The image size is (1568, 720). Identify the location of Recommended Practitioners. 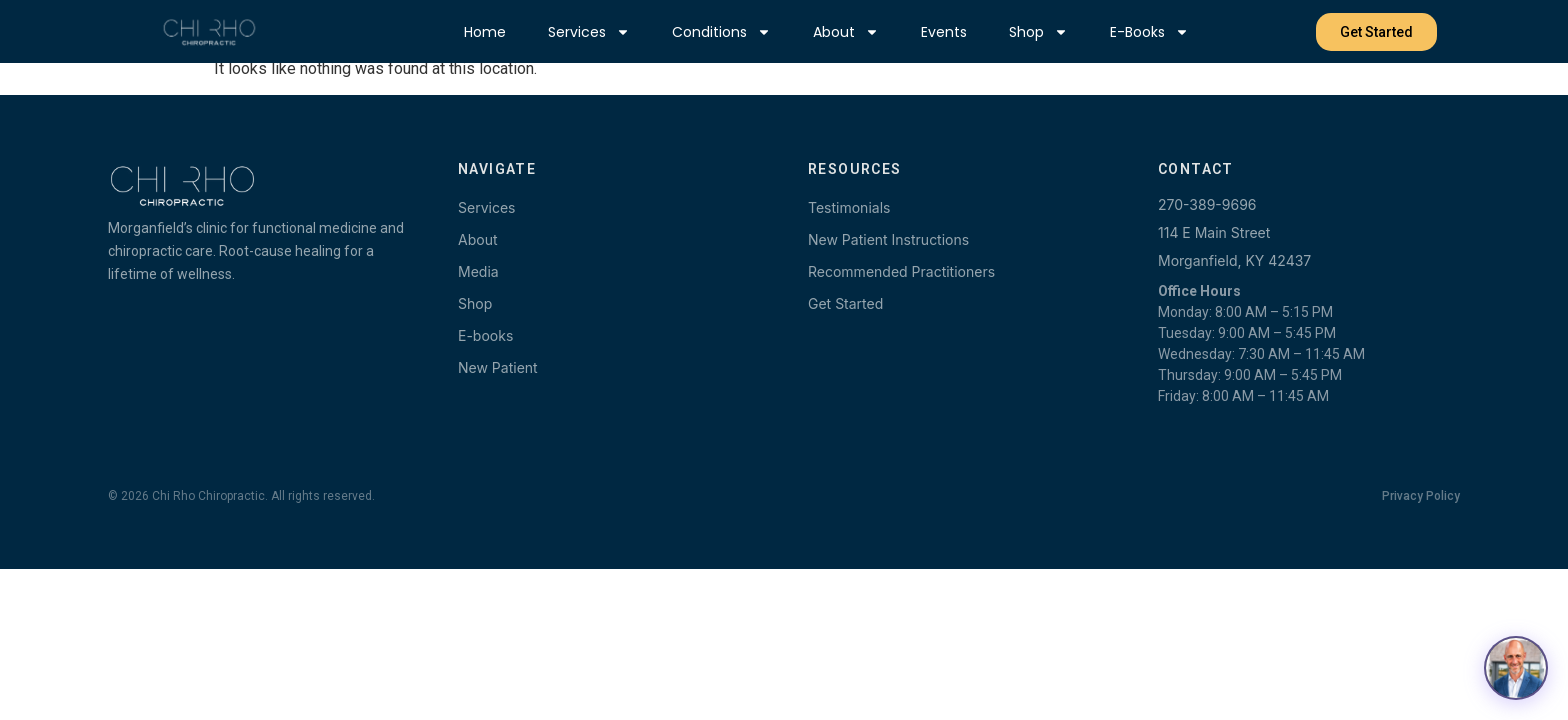
(901, 271).